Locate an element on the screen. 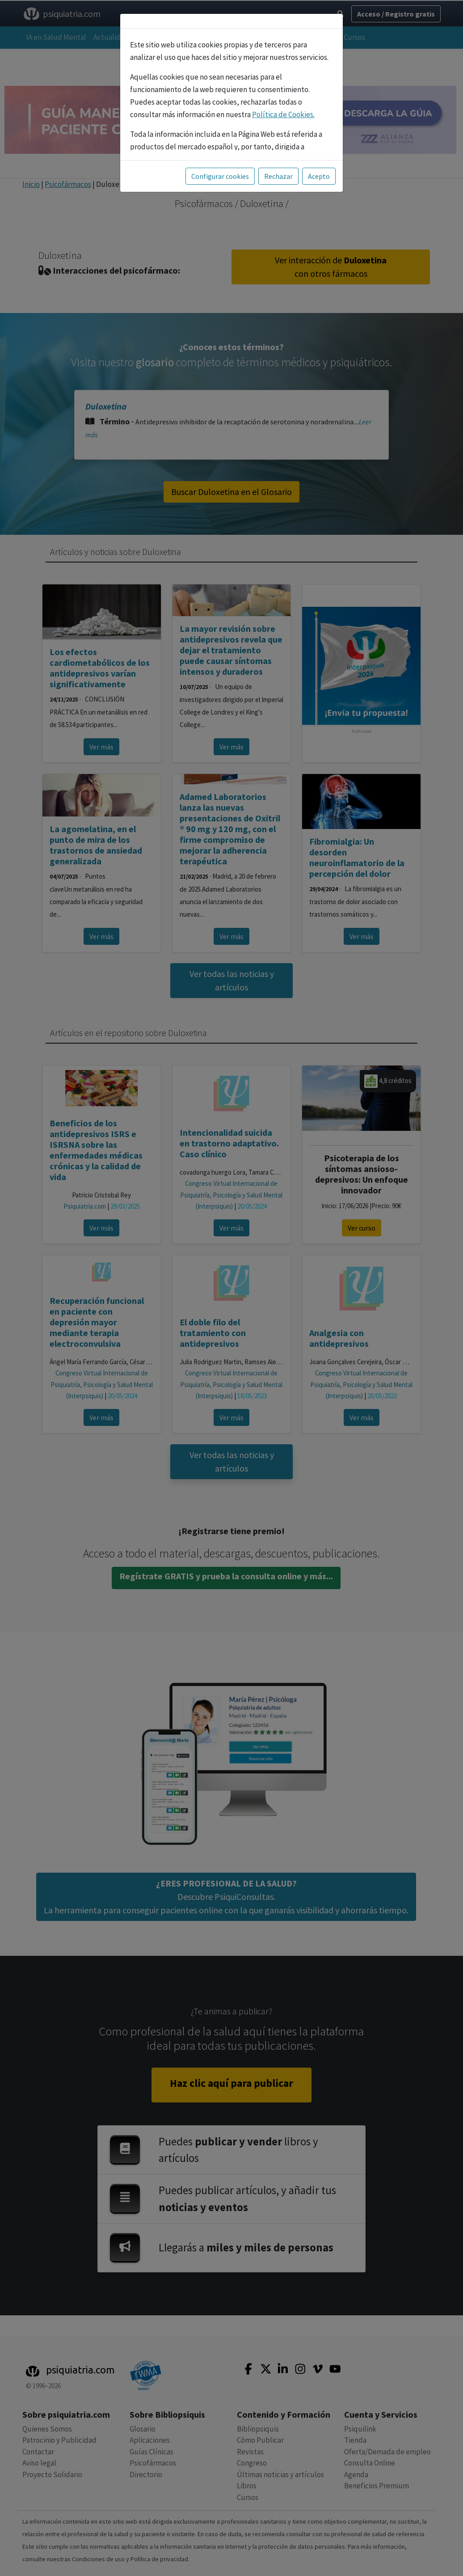 This screenshot has width=463, height=2576. Acepto is located at coordinates (319, 170).